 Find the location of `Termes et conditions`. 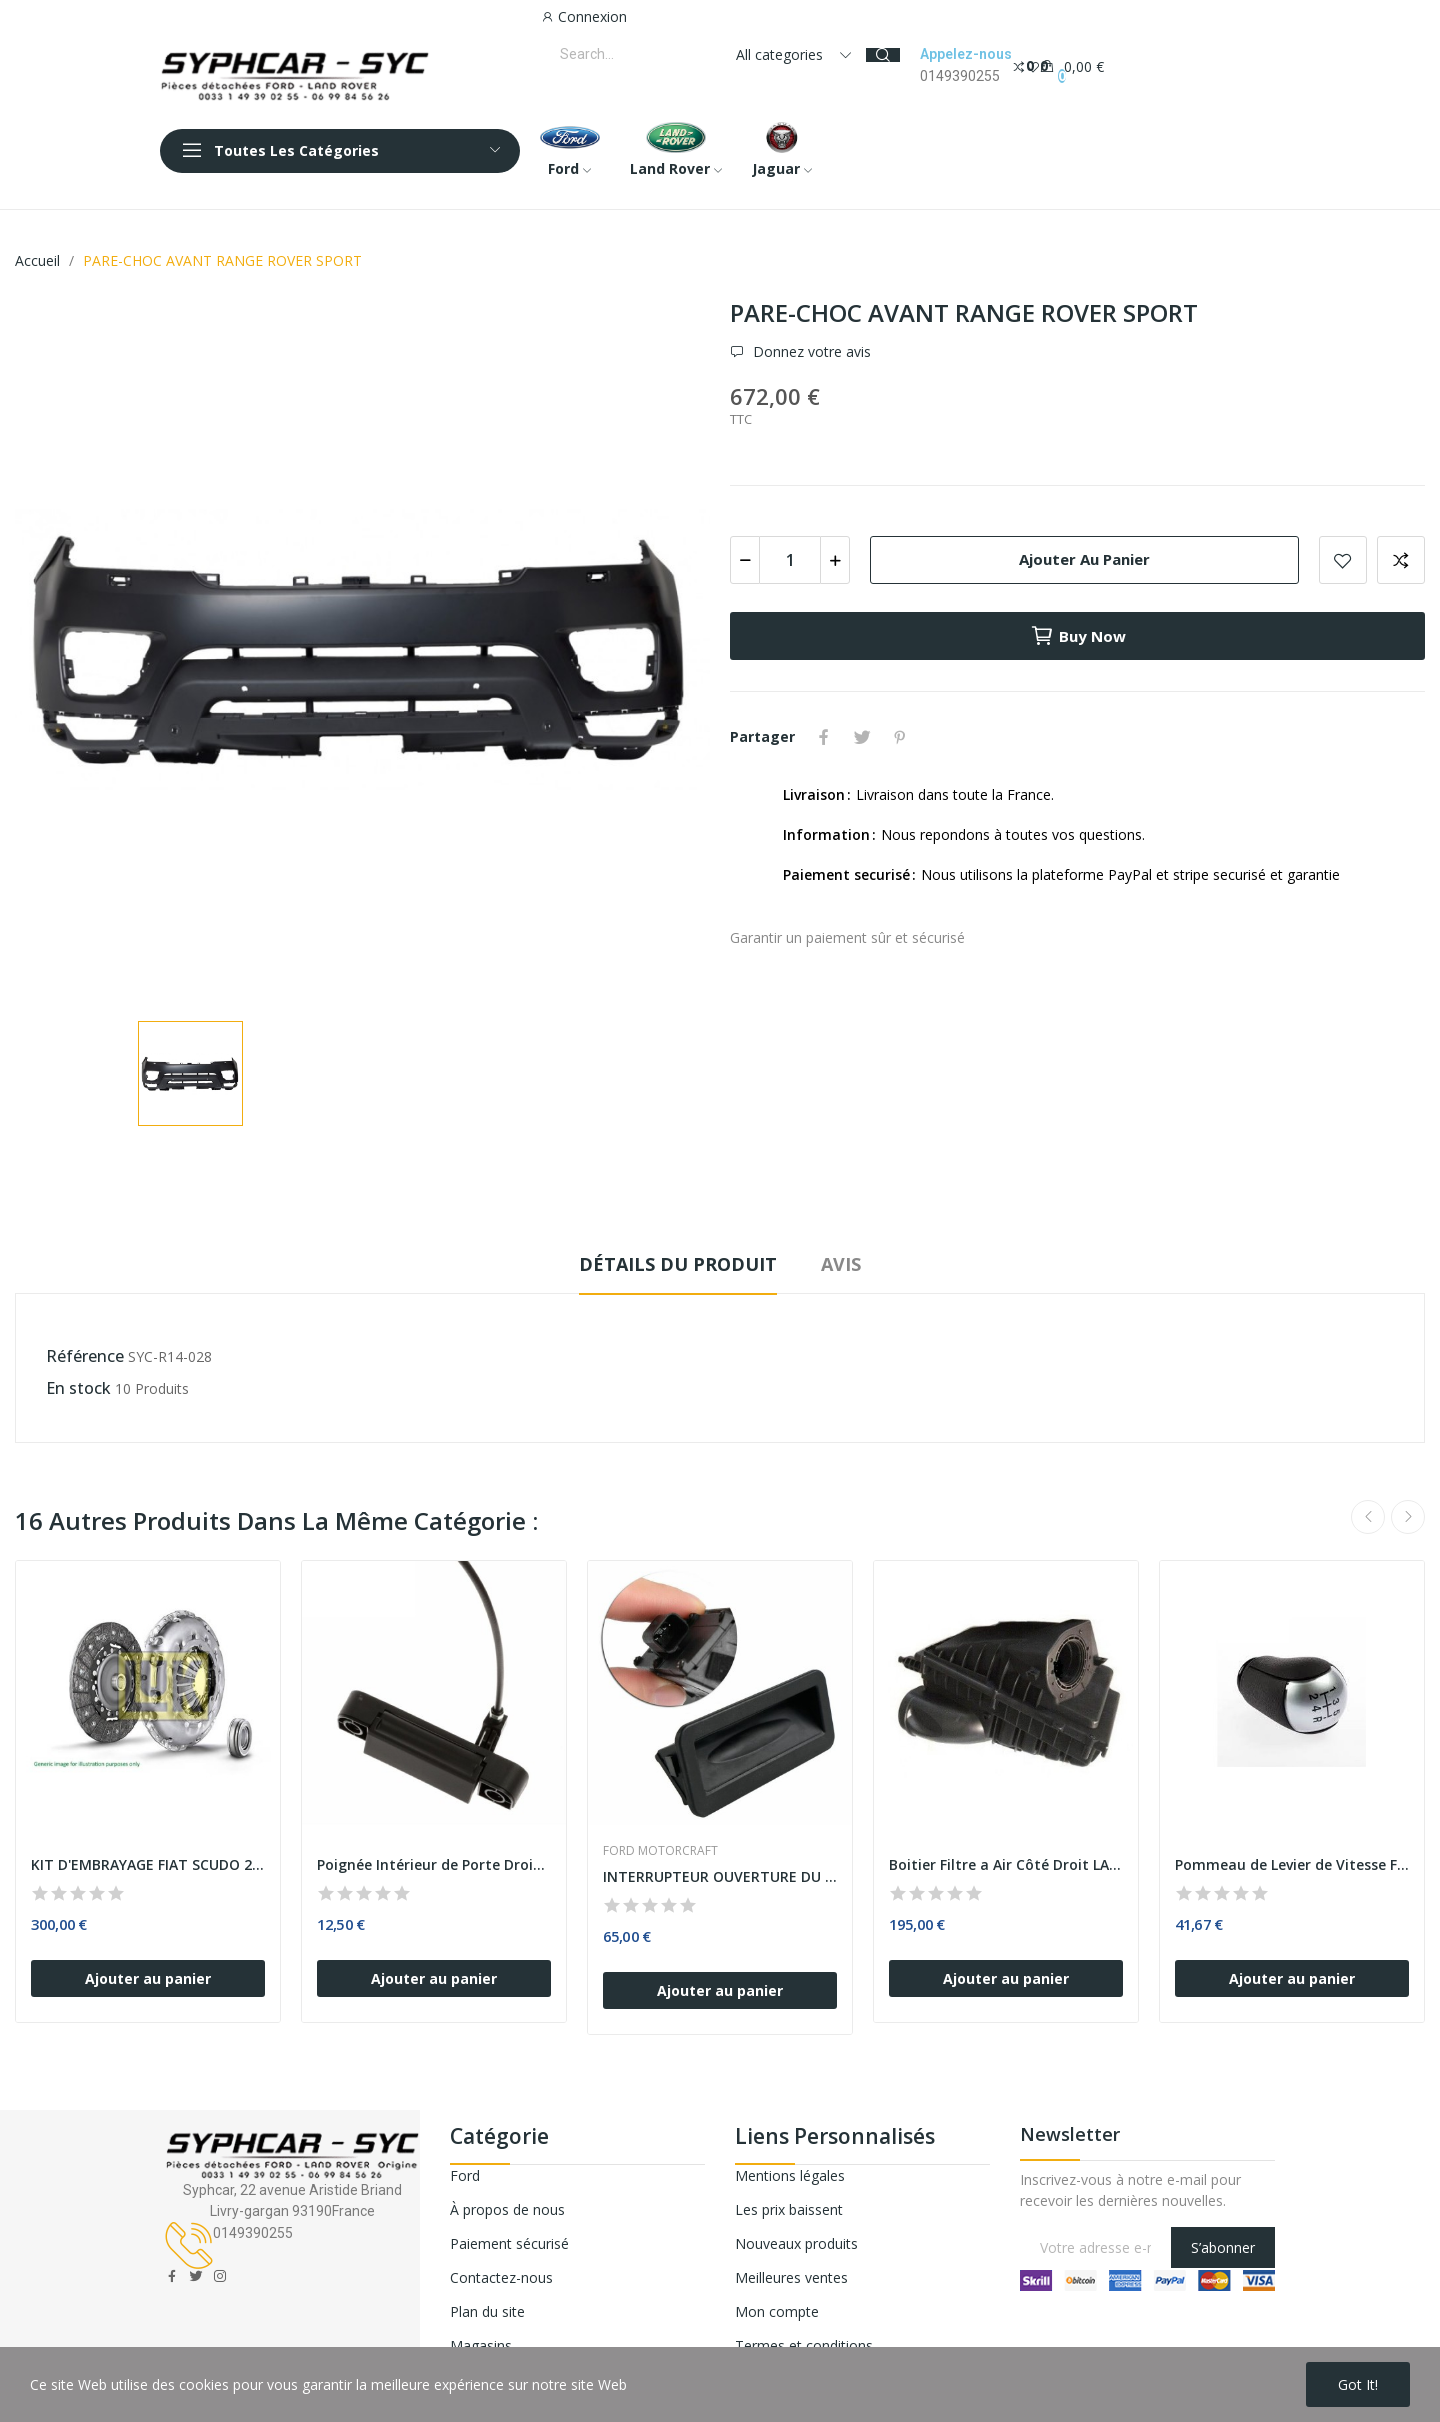

Termes et conditions is located at coordinates (804, 2345).